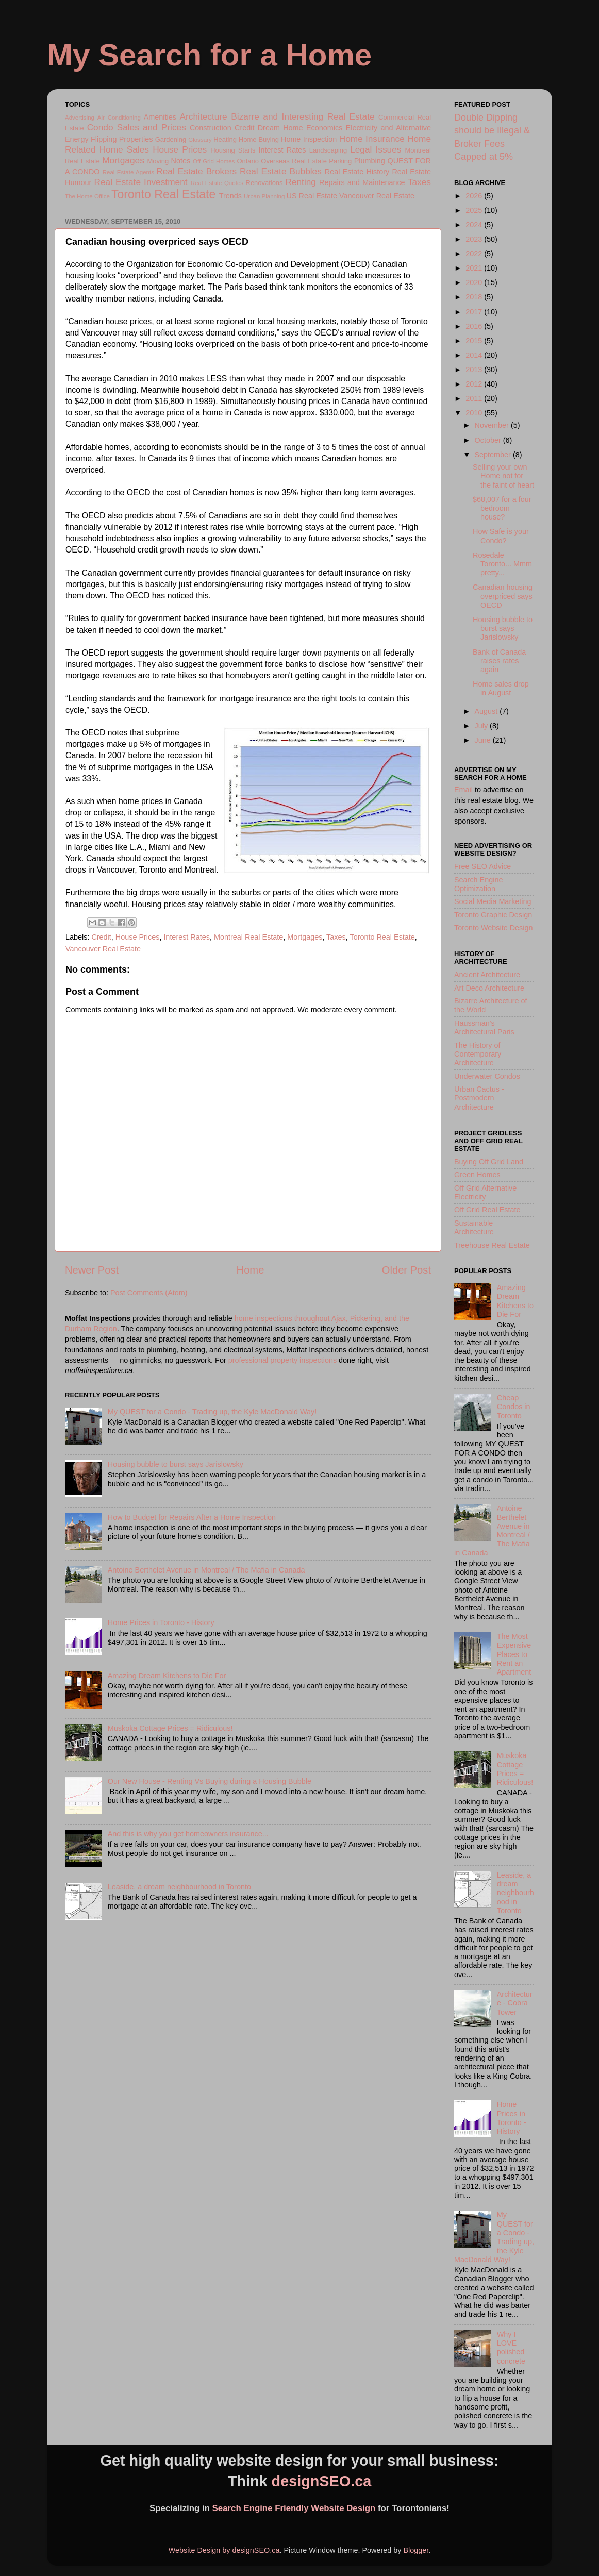 The image size is (599, 2576). Describe the element at coordinates (192, 1517) in the screenshot. I see `How to Budget for Repairs After a Home Inspection` at that location.